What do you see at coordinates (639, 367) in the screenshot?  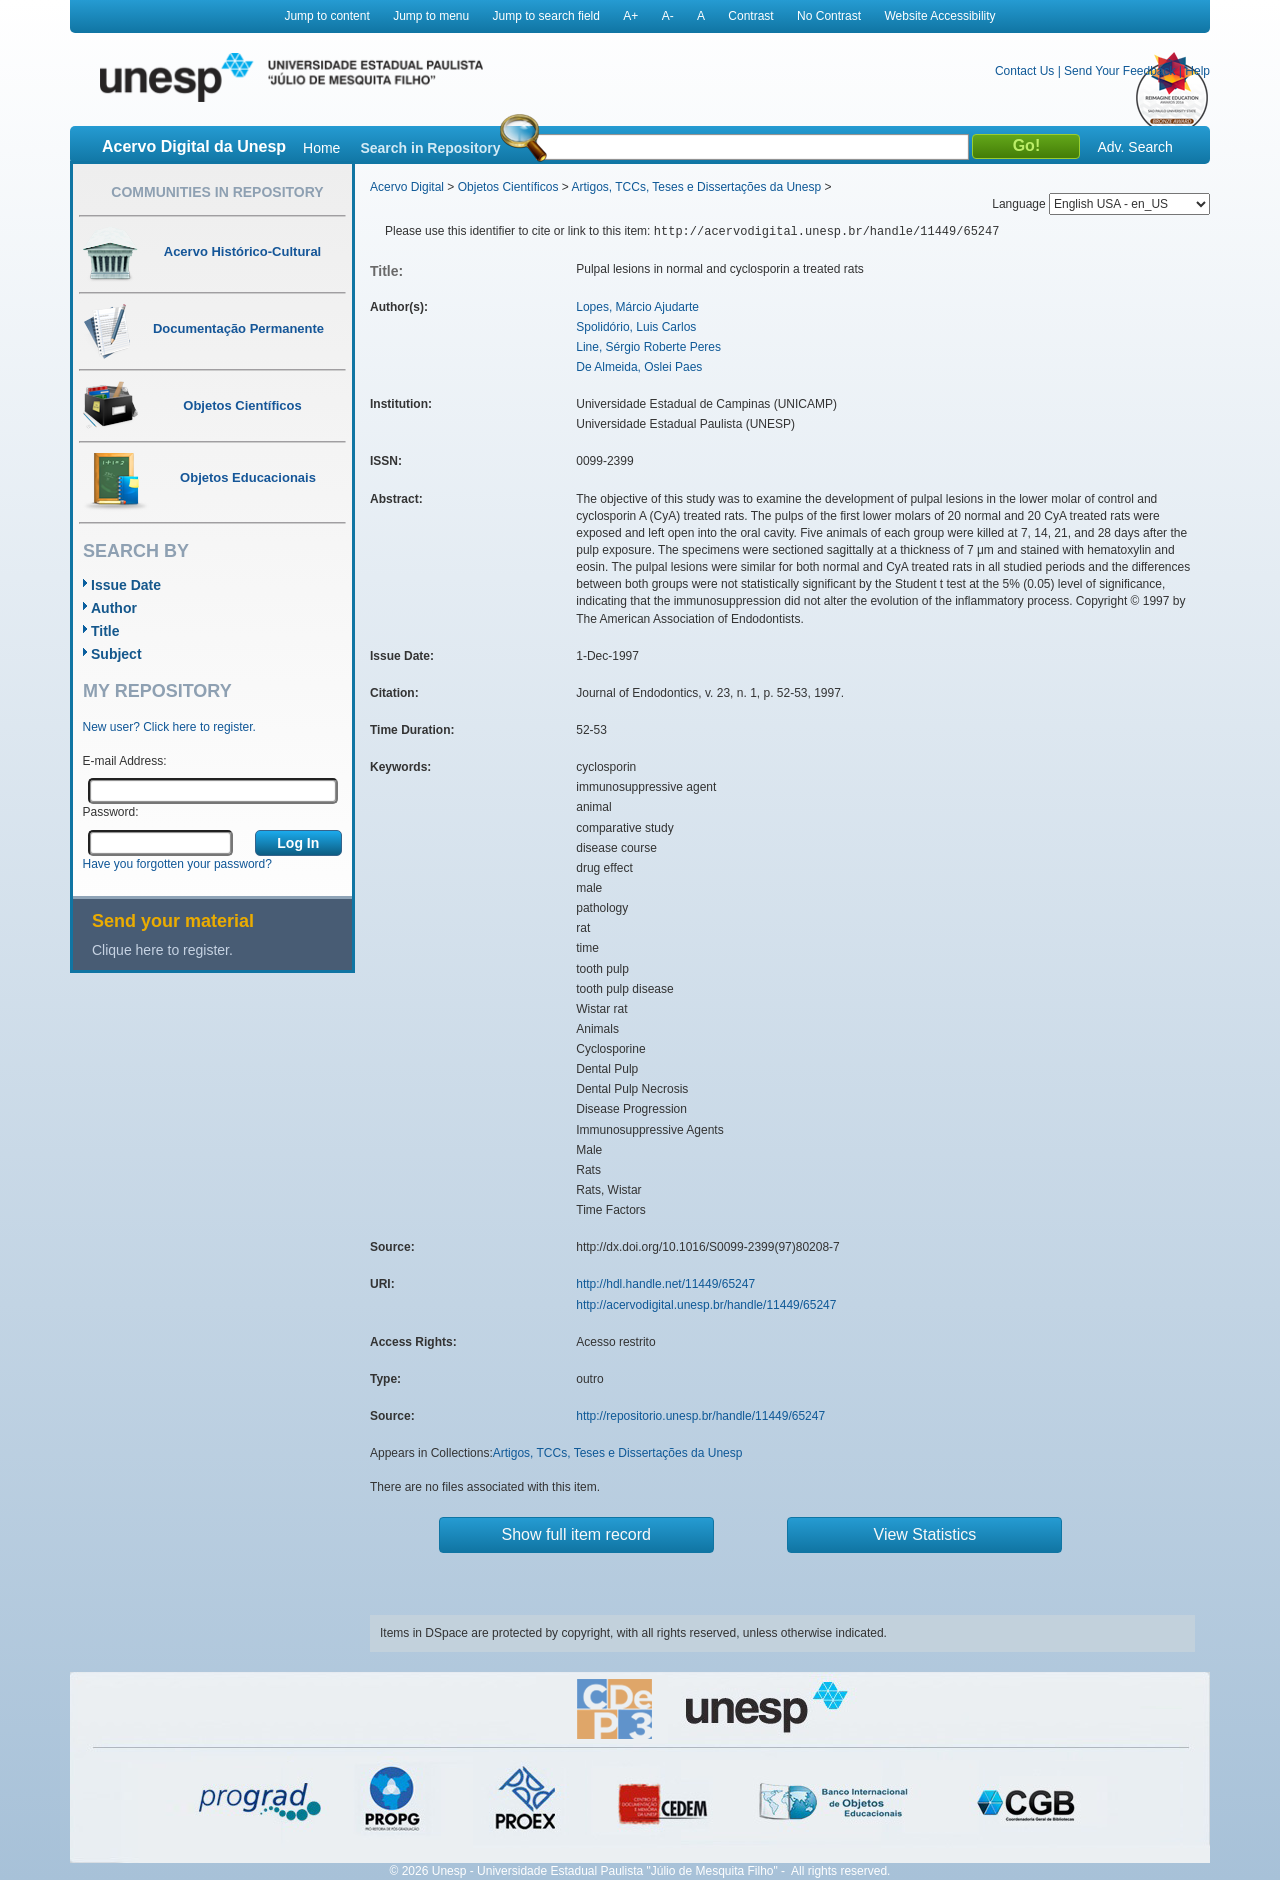 I see `De Almeida, Oslei Paes` at bounding box center [639, 367].